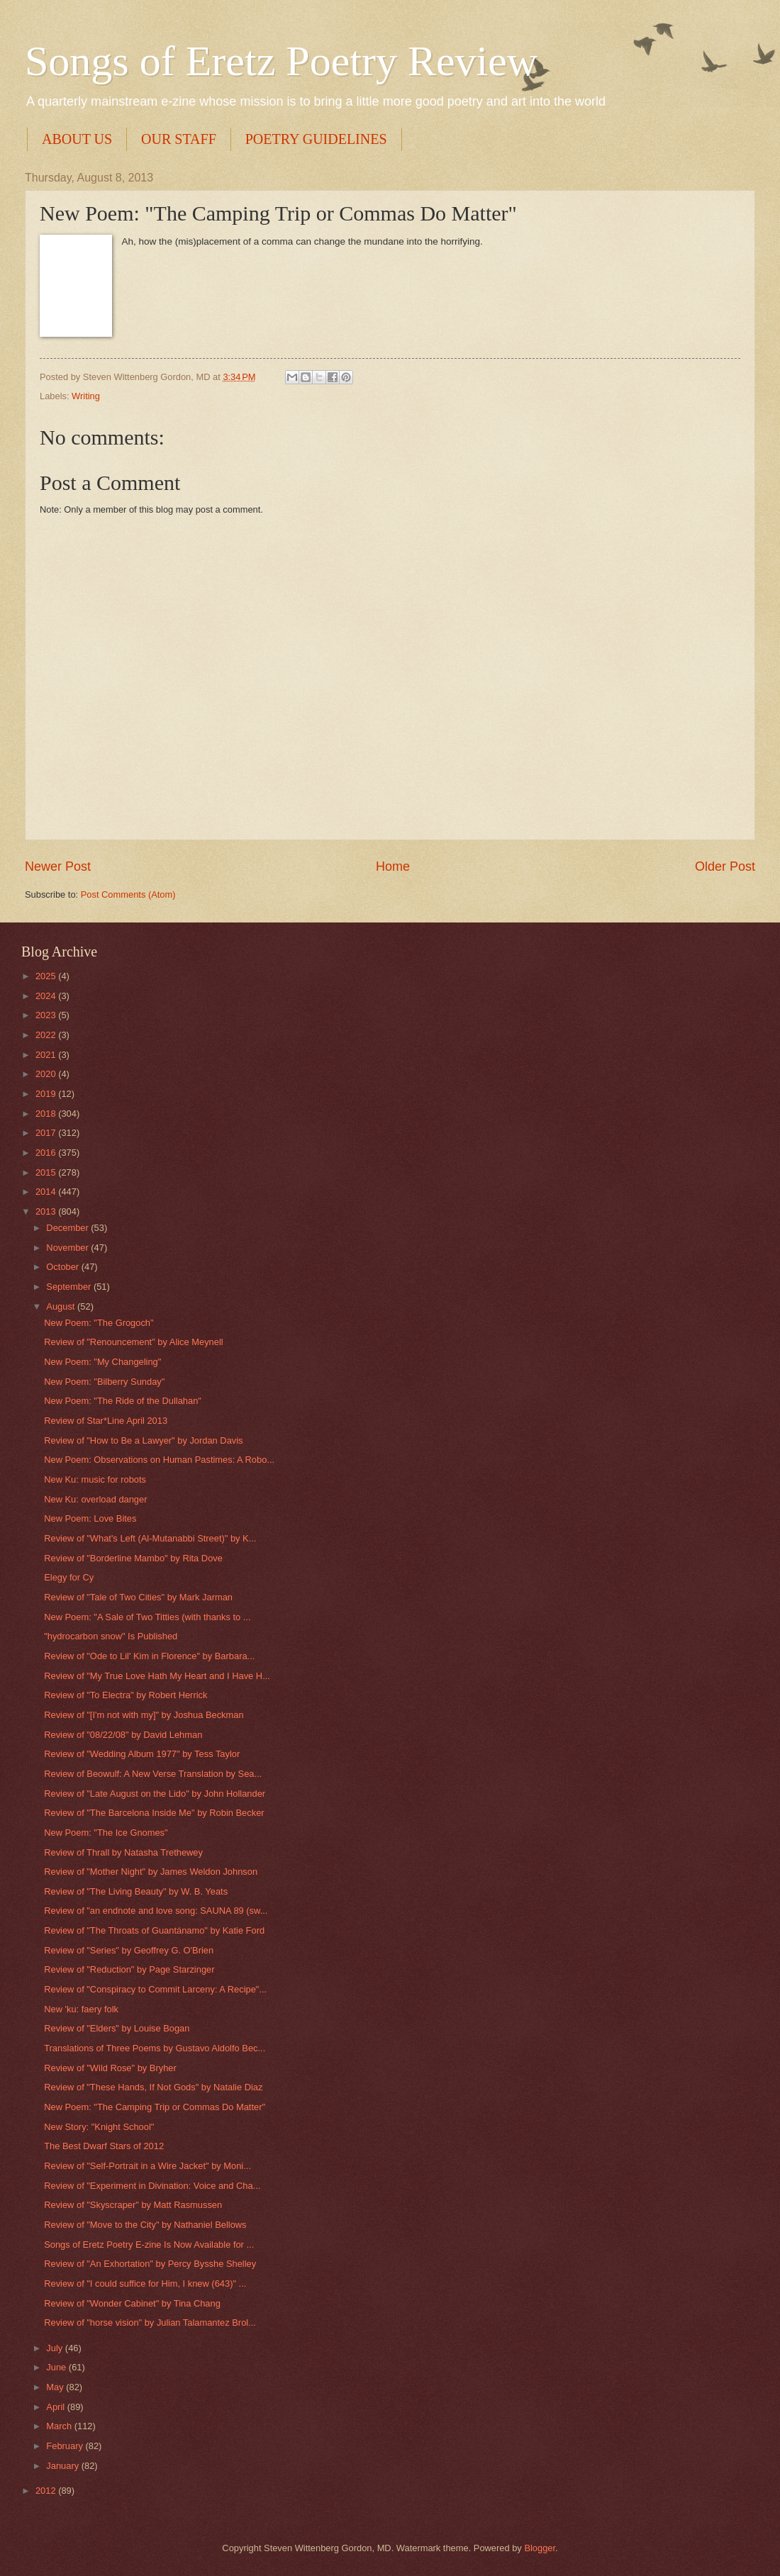 This screenshot has height=2576, width=780. What do you see at coordinates (46, 1015) in the screenshot?
I see `2023` at bounding box center [46, 1015].